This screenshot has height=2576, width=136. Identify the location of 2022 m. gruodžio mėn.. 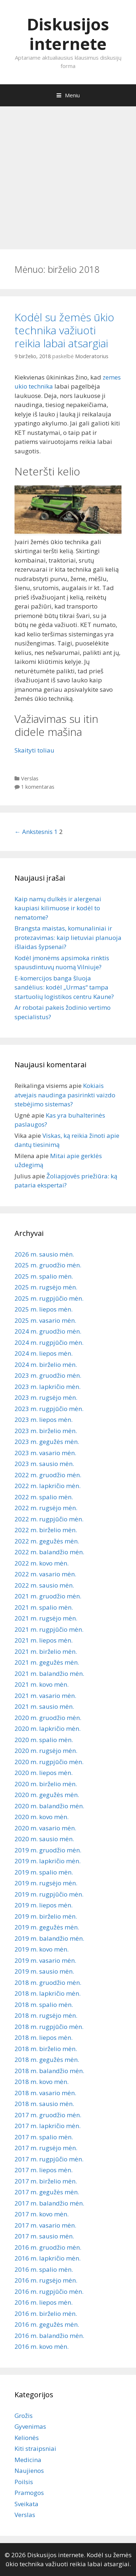
(48, 1475).